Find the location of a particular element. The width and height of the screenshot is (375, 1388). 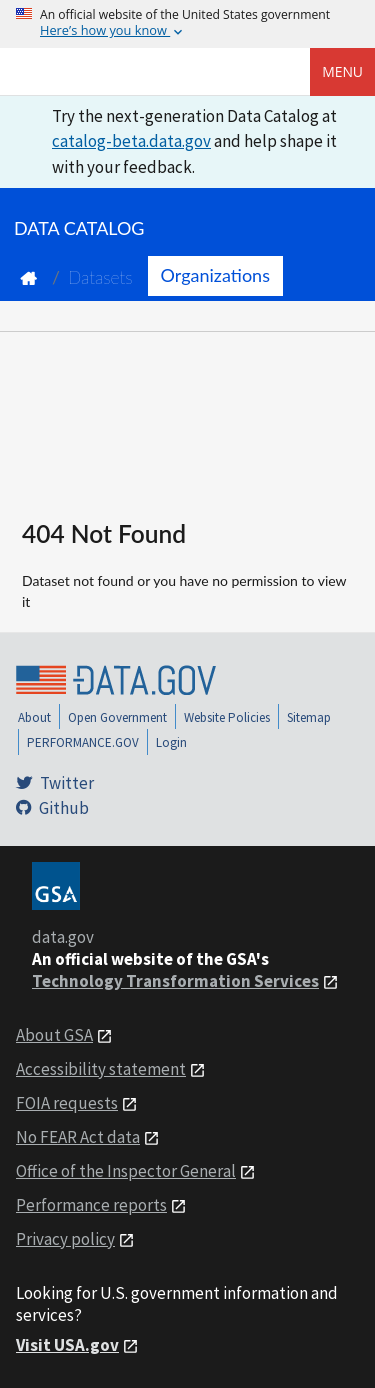

Sitemap is located at coordinates (309, 717).